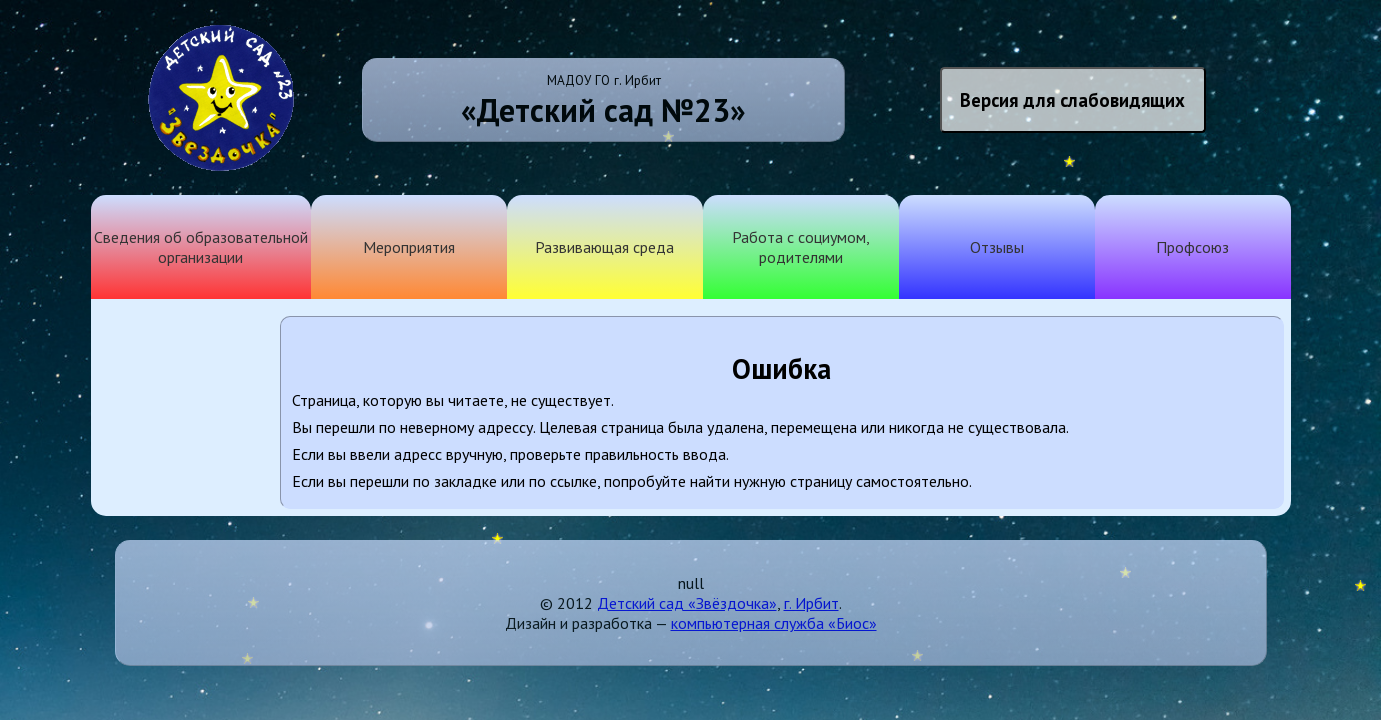  Describe the element at coordinates (604, 247) in the screenshot. I see `Развивающая среда` at that location.